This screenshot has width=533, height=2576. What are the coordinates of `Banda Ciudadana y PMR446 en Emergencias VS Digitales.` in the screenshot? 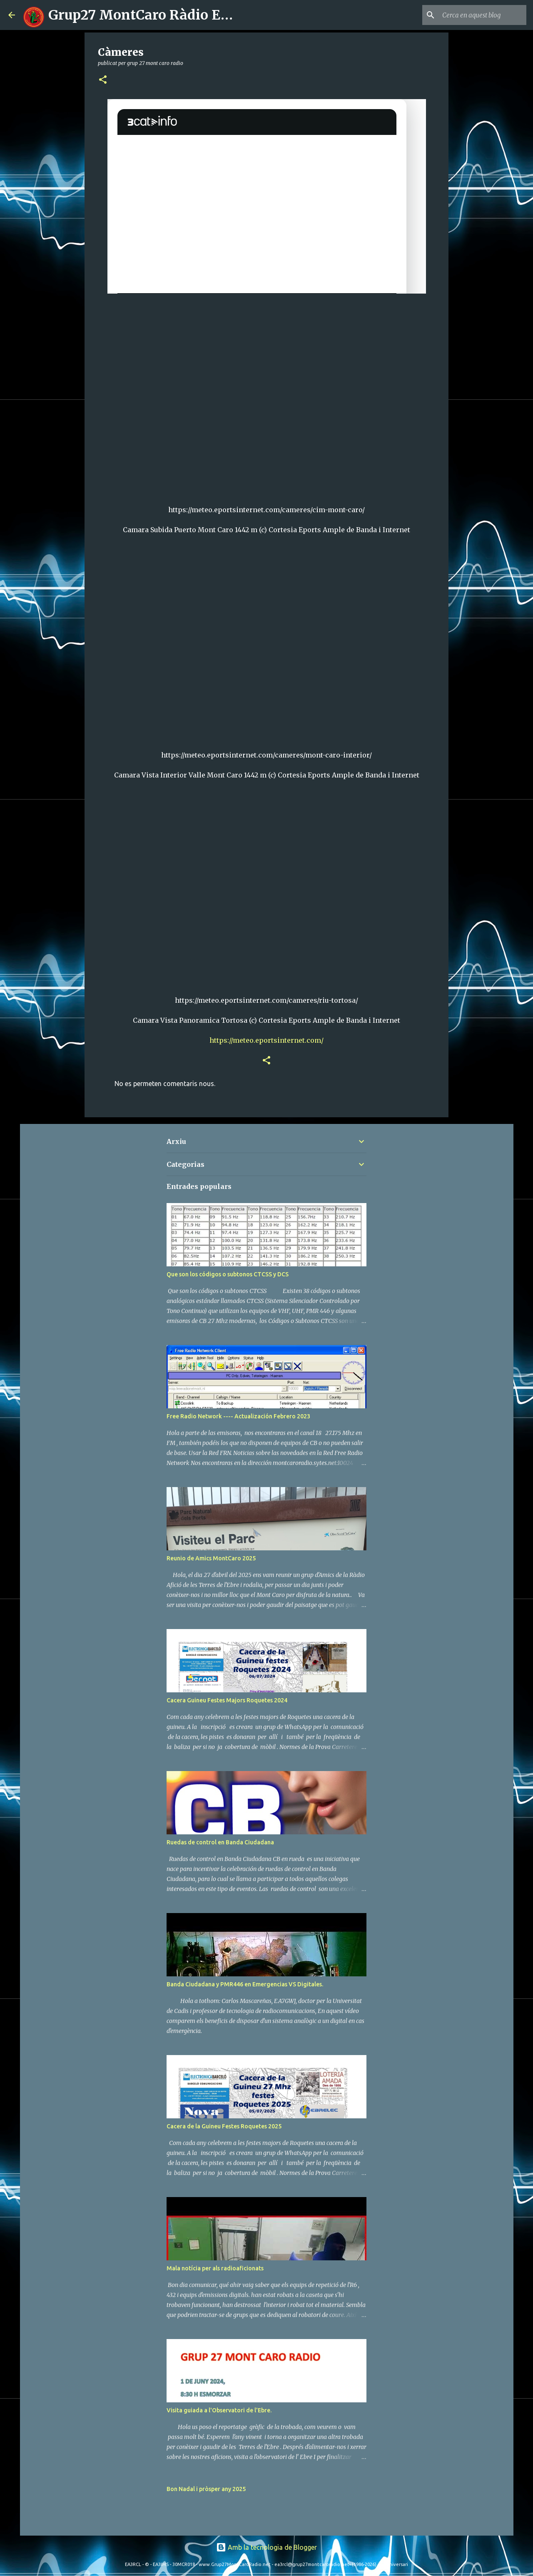 It's located at (245, 1984).